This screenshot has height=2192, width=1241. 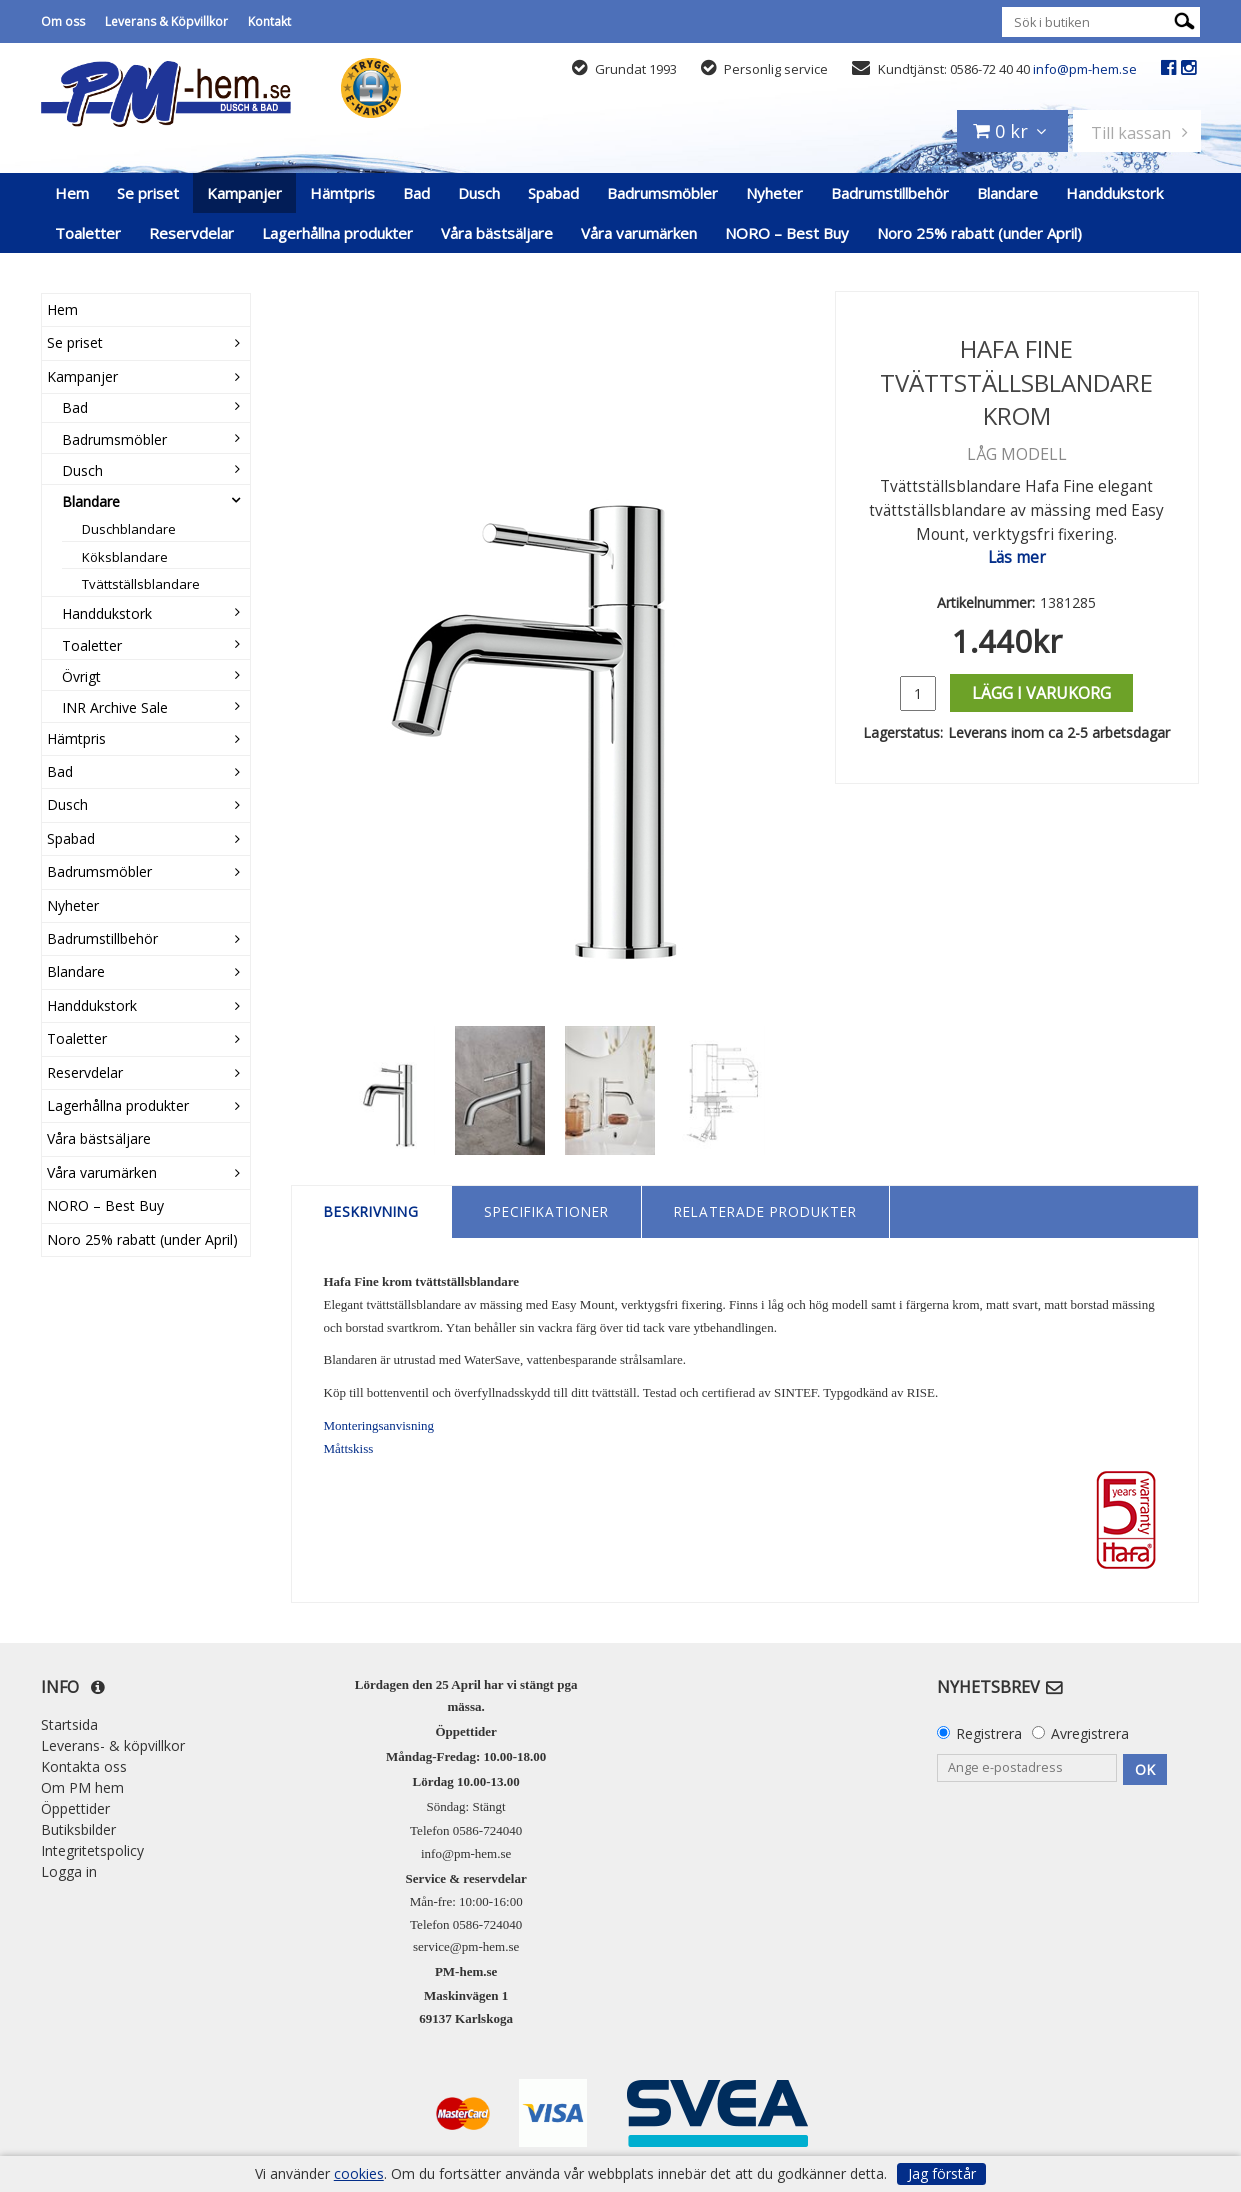 What do you see at coordinates (191, 233) in the screenshot?
I see `Reservdelar` at bounding box center [191, 233].